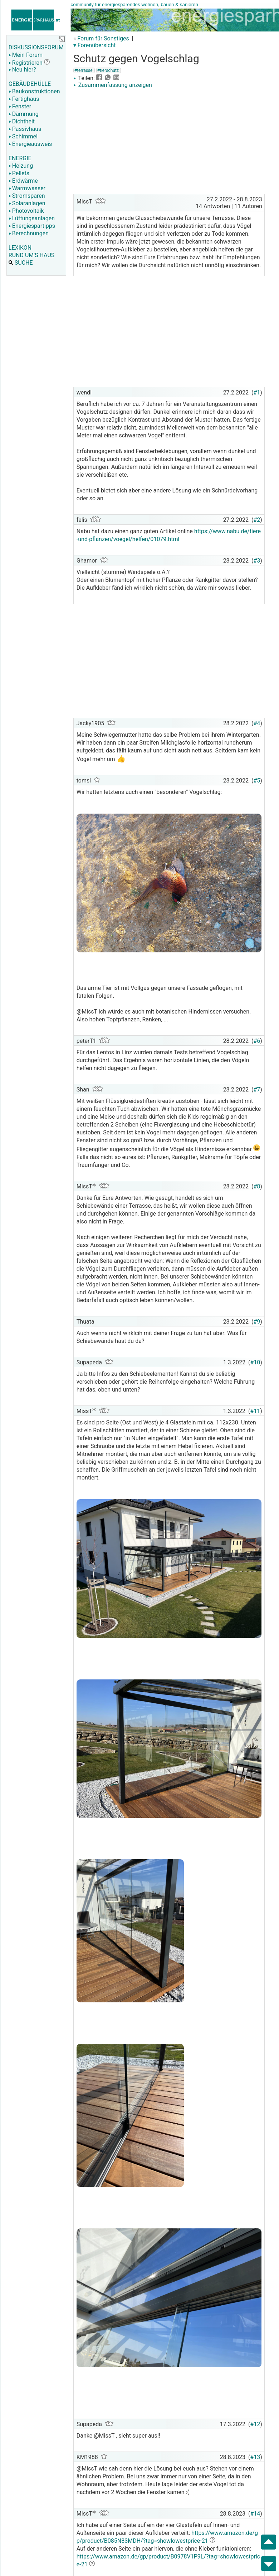 This screenshot has height=2576, width=279. I want to click on Schimmel, so click(23, 136).